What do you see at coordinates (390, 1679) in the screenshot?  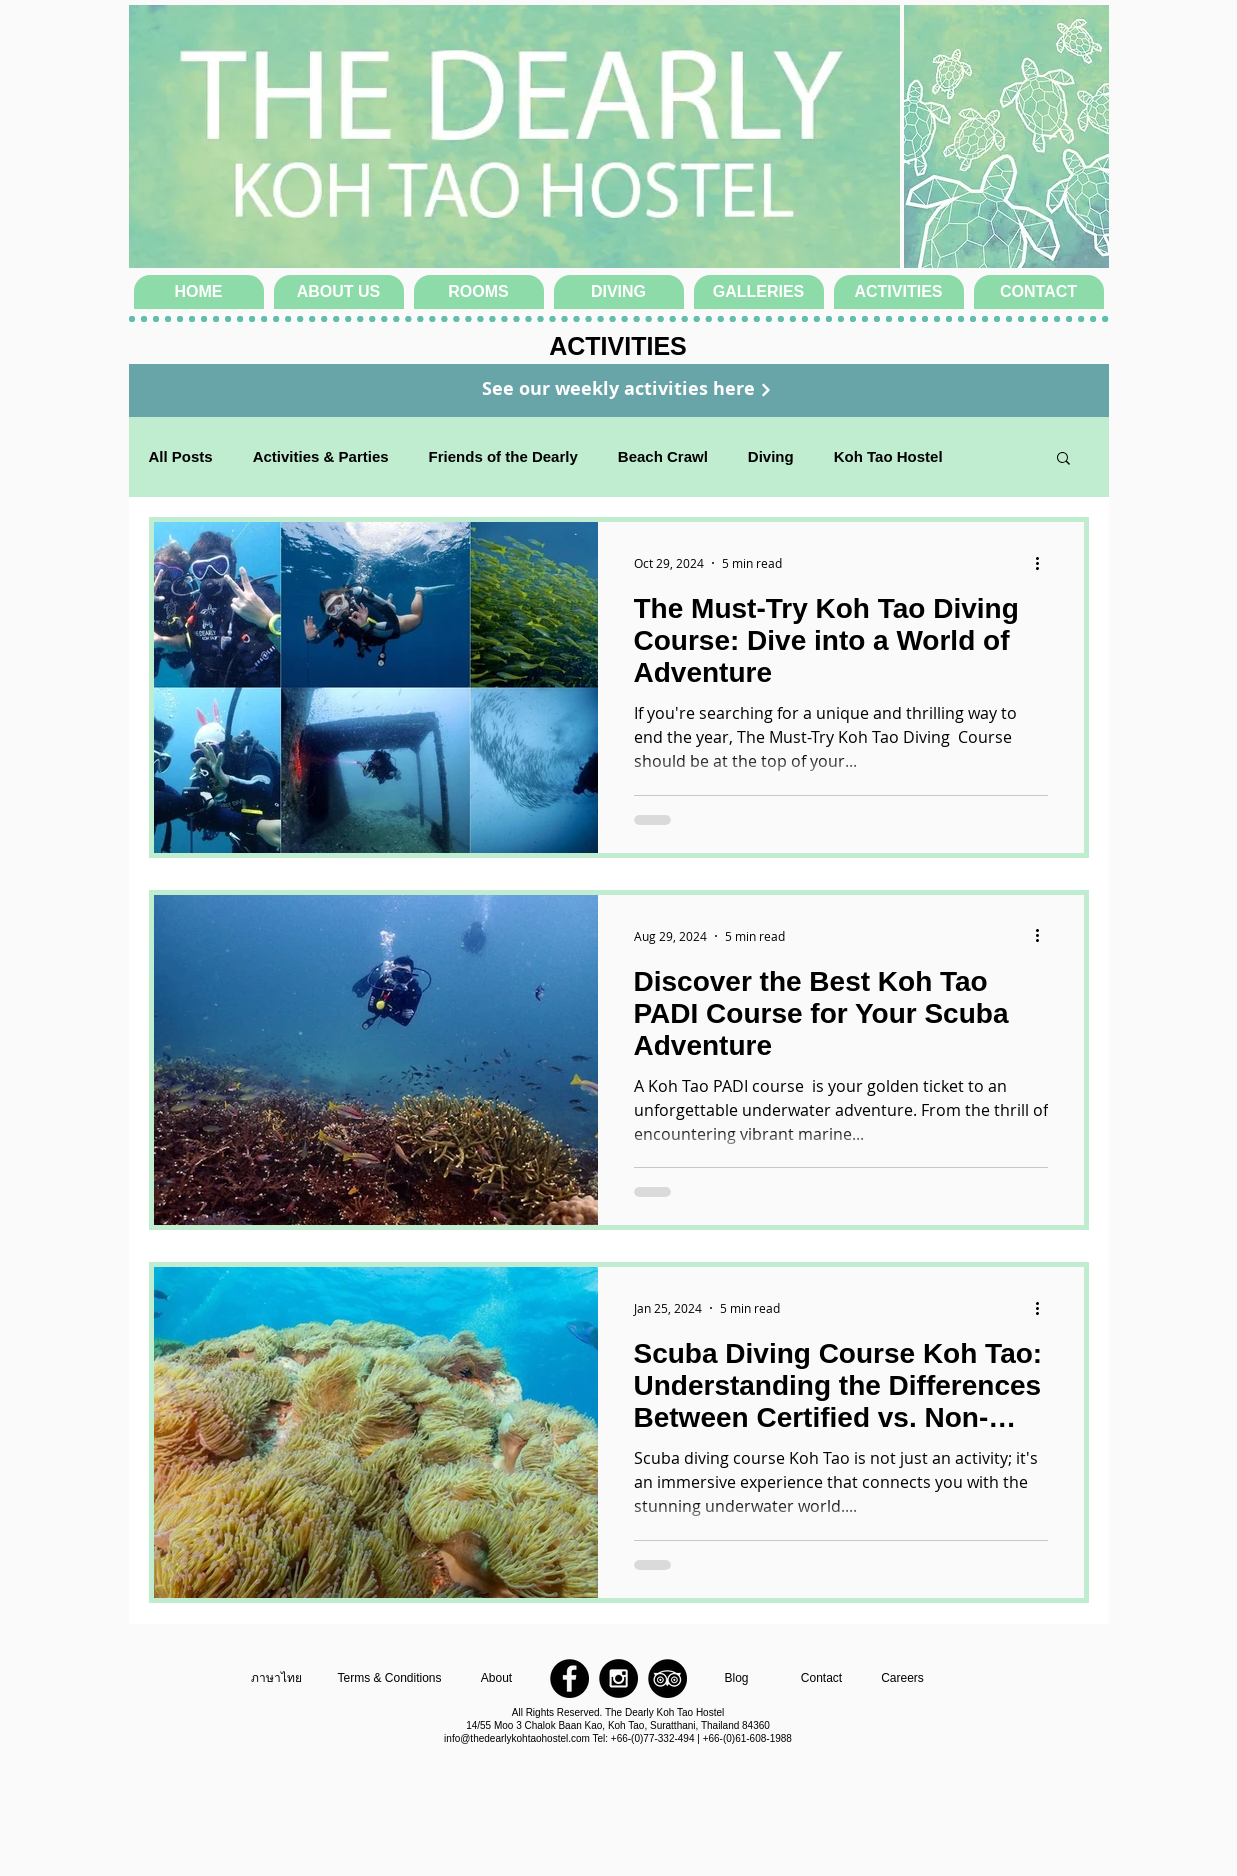 I see `[Terms & Conditions]` at bounding box center [390, 1679].